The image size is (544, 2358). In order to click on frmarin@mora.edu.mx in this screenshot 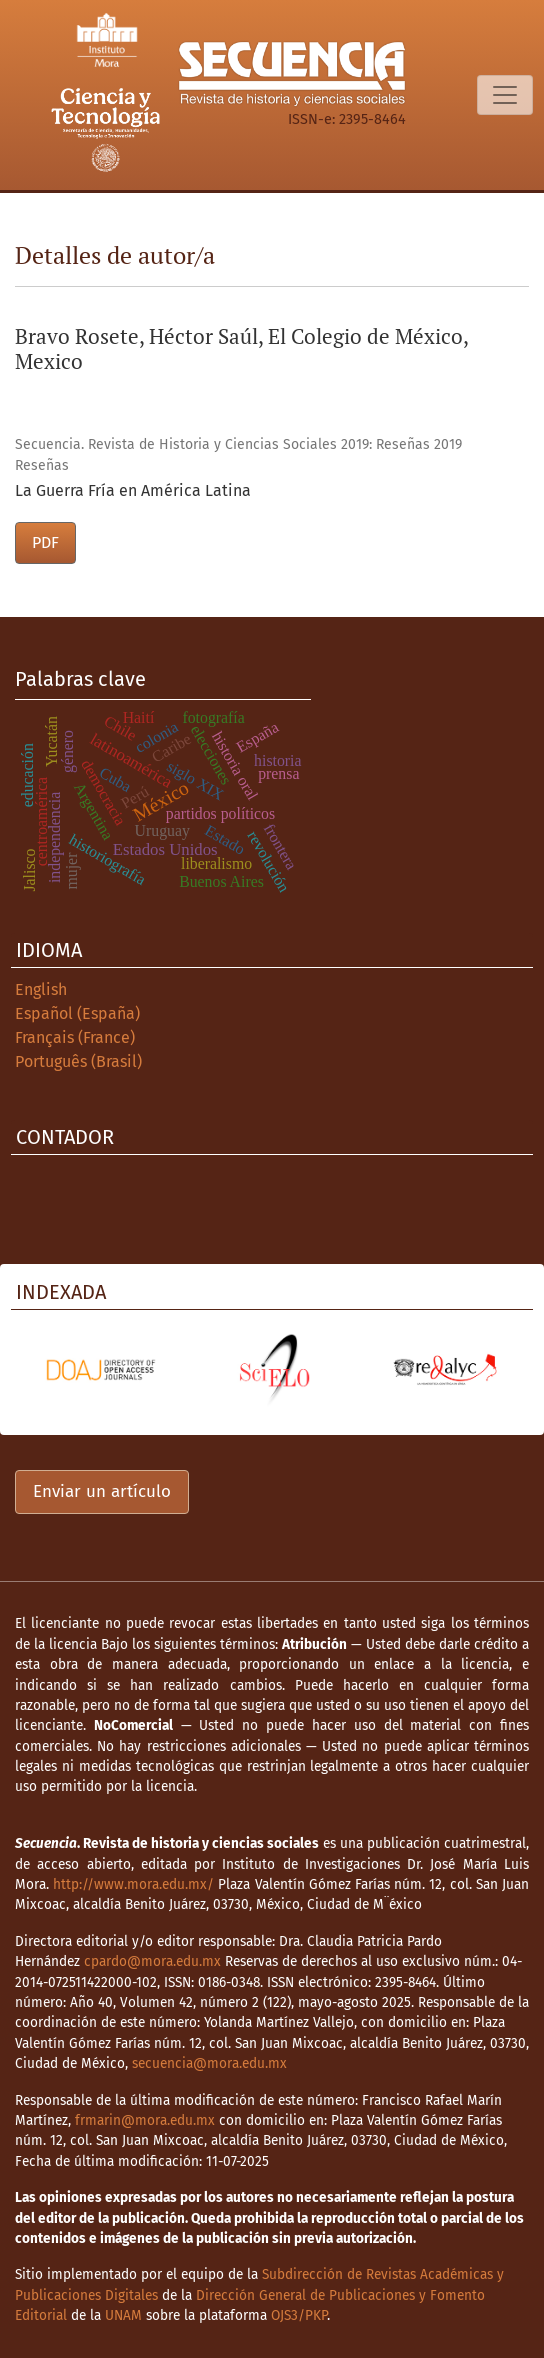, I will do `click(145, 2120)`.